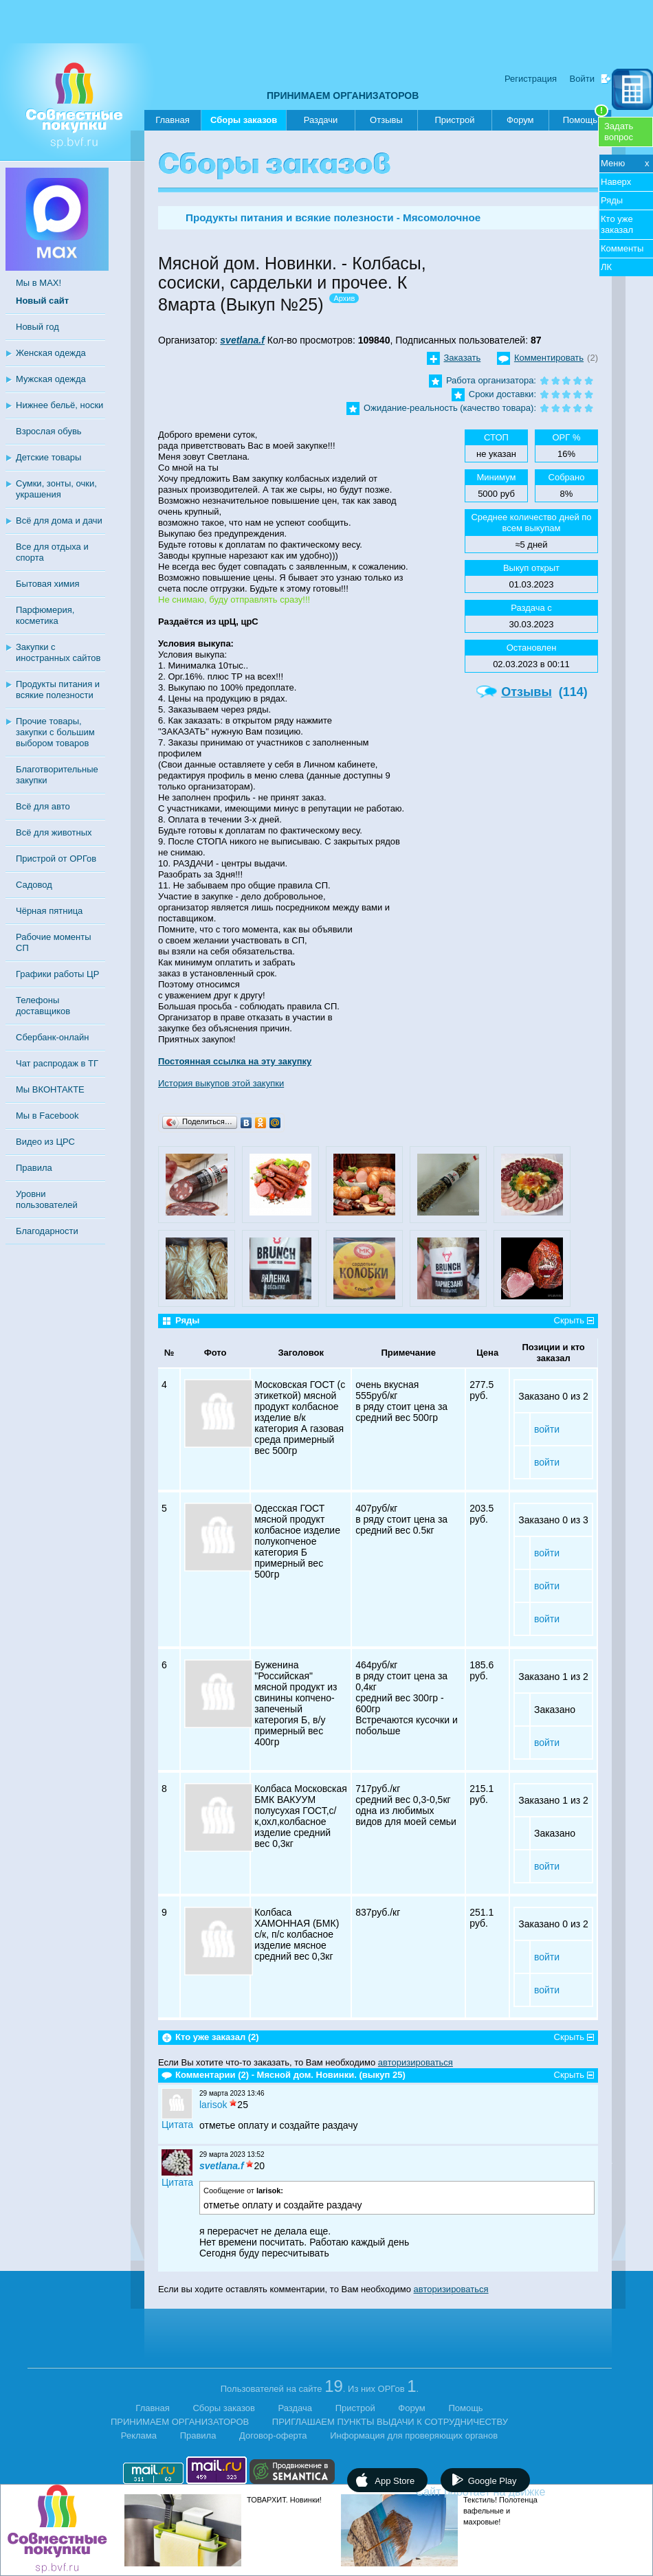 The height and width of the screenshot is (2576, 653). Describe the element at coordinates (585, 117) in the screenshot. I see `Помощь` at that location.